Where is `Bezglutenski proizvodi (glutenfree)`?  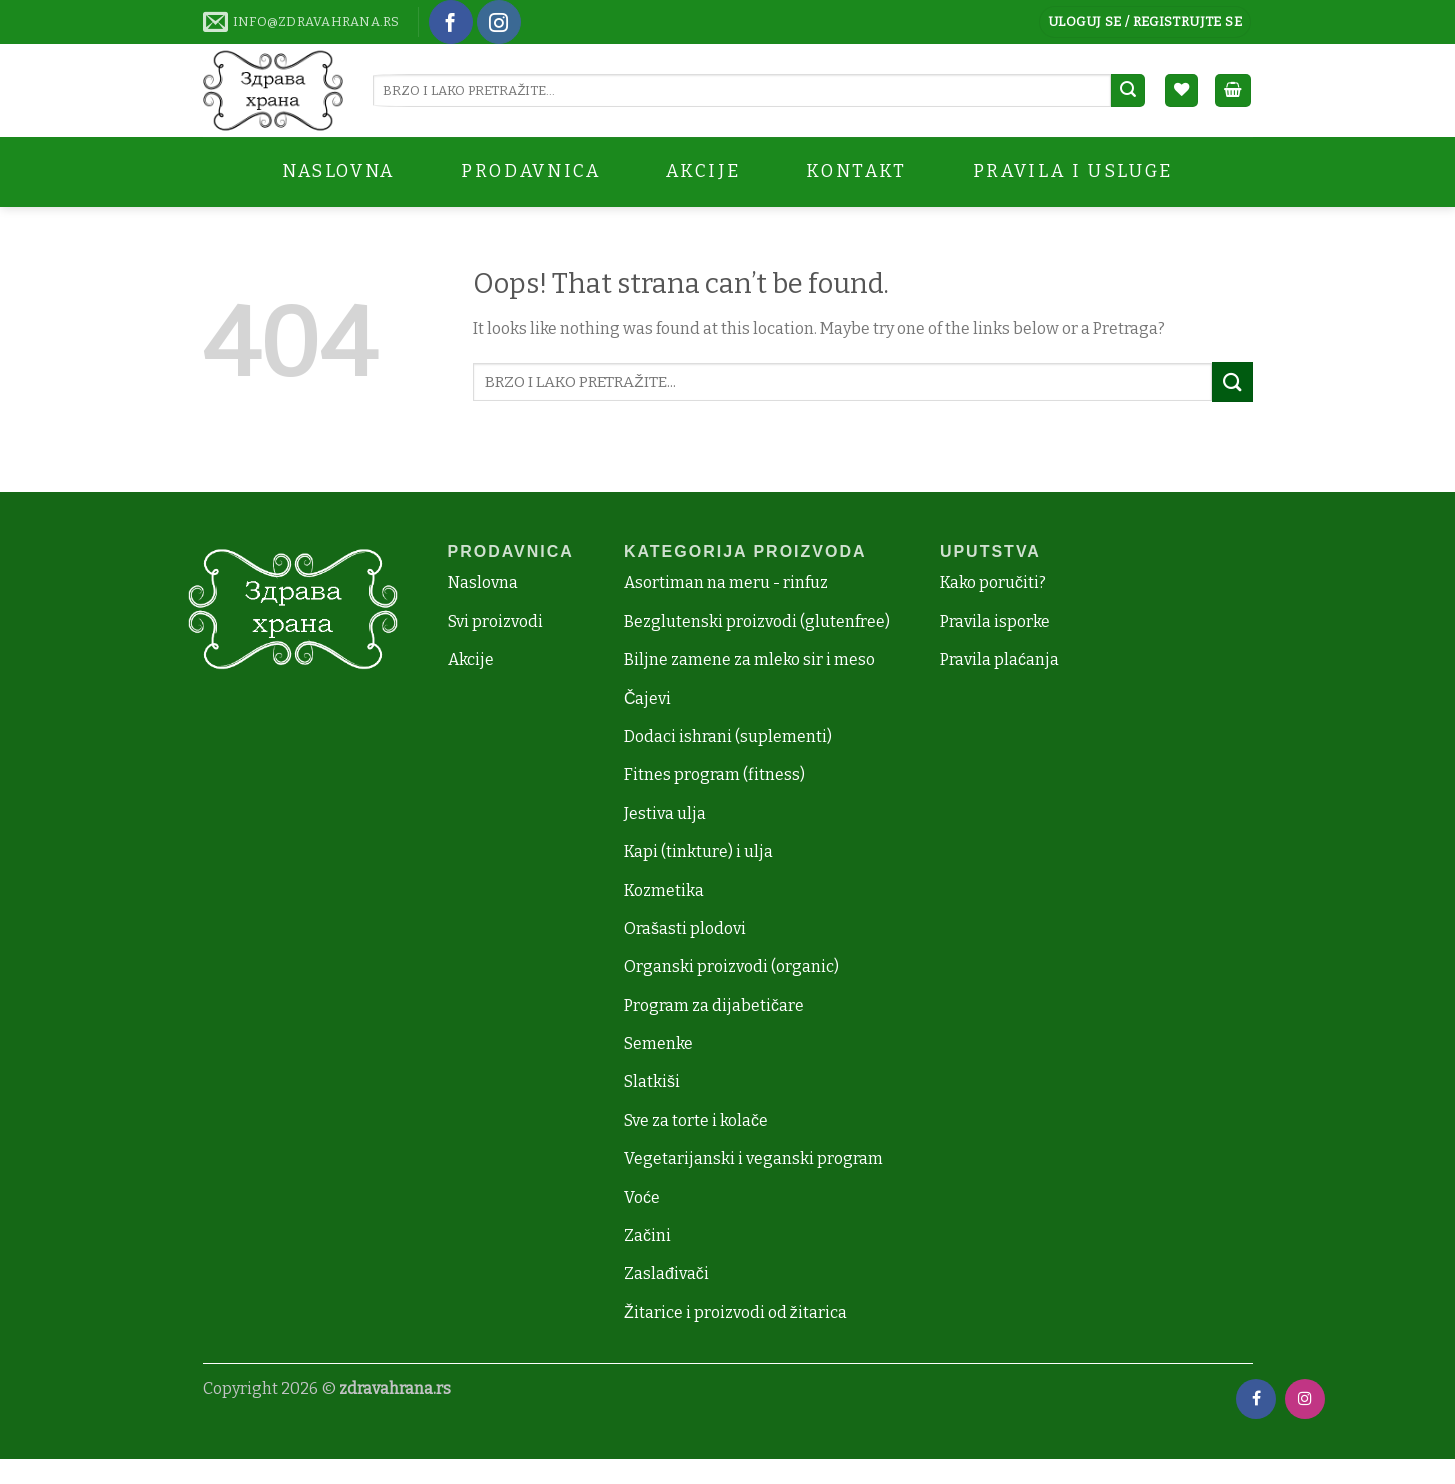 Bezglutenski proizvodi (glutenfree) is located at coordinates (757, 621).